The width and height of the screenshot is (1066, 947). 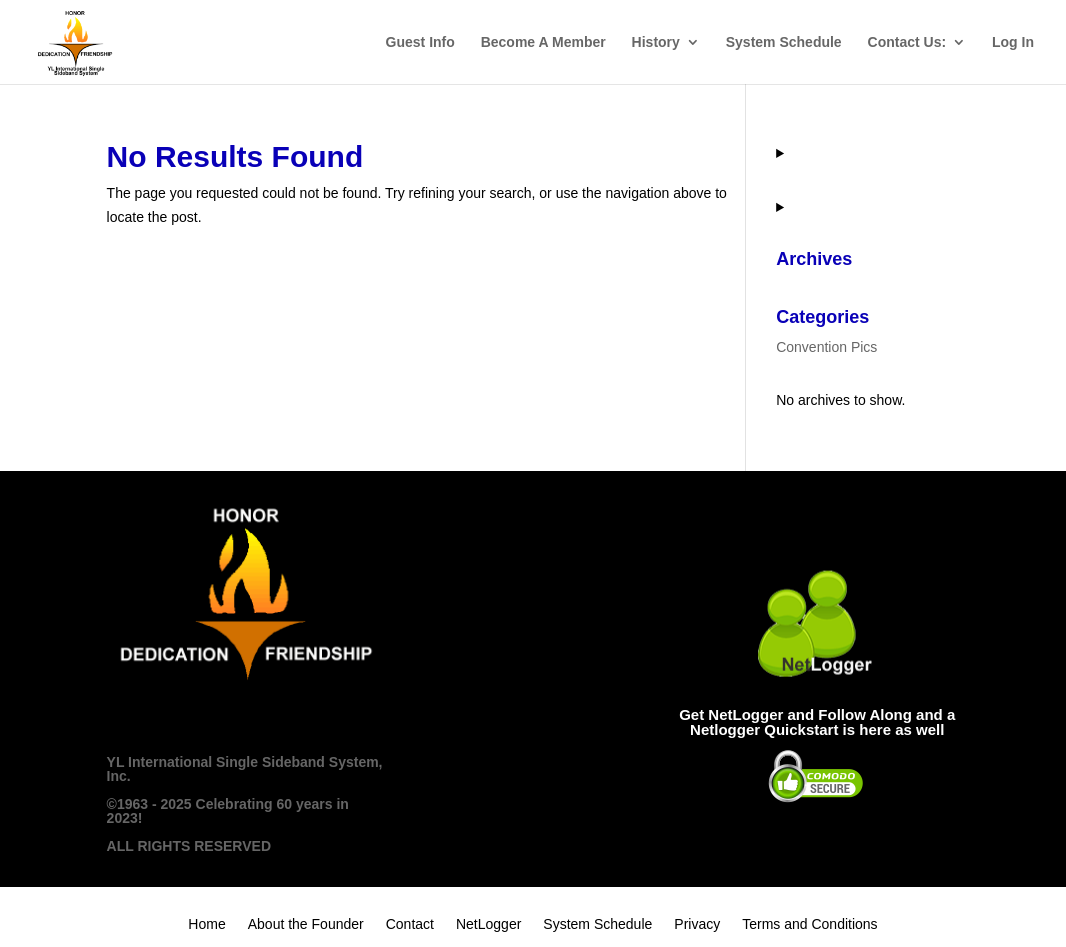 I want to click on Contact, so click(x=410, y=924).